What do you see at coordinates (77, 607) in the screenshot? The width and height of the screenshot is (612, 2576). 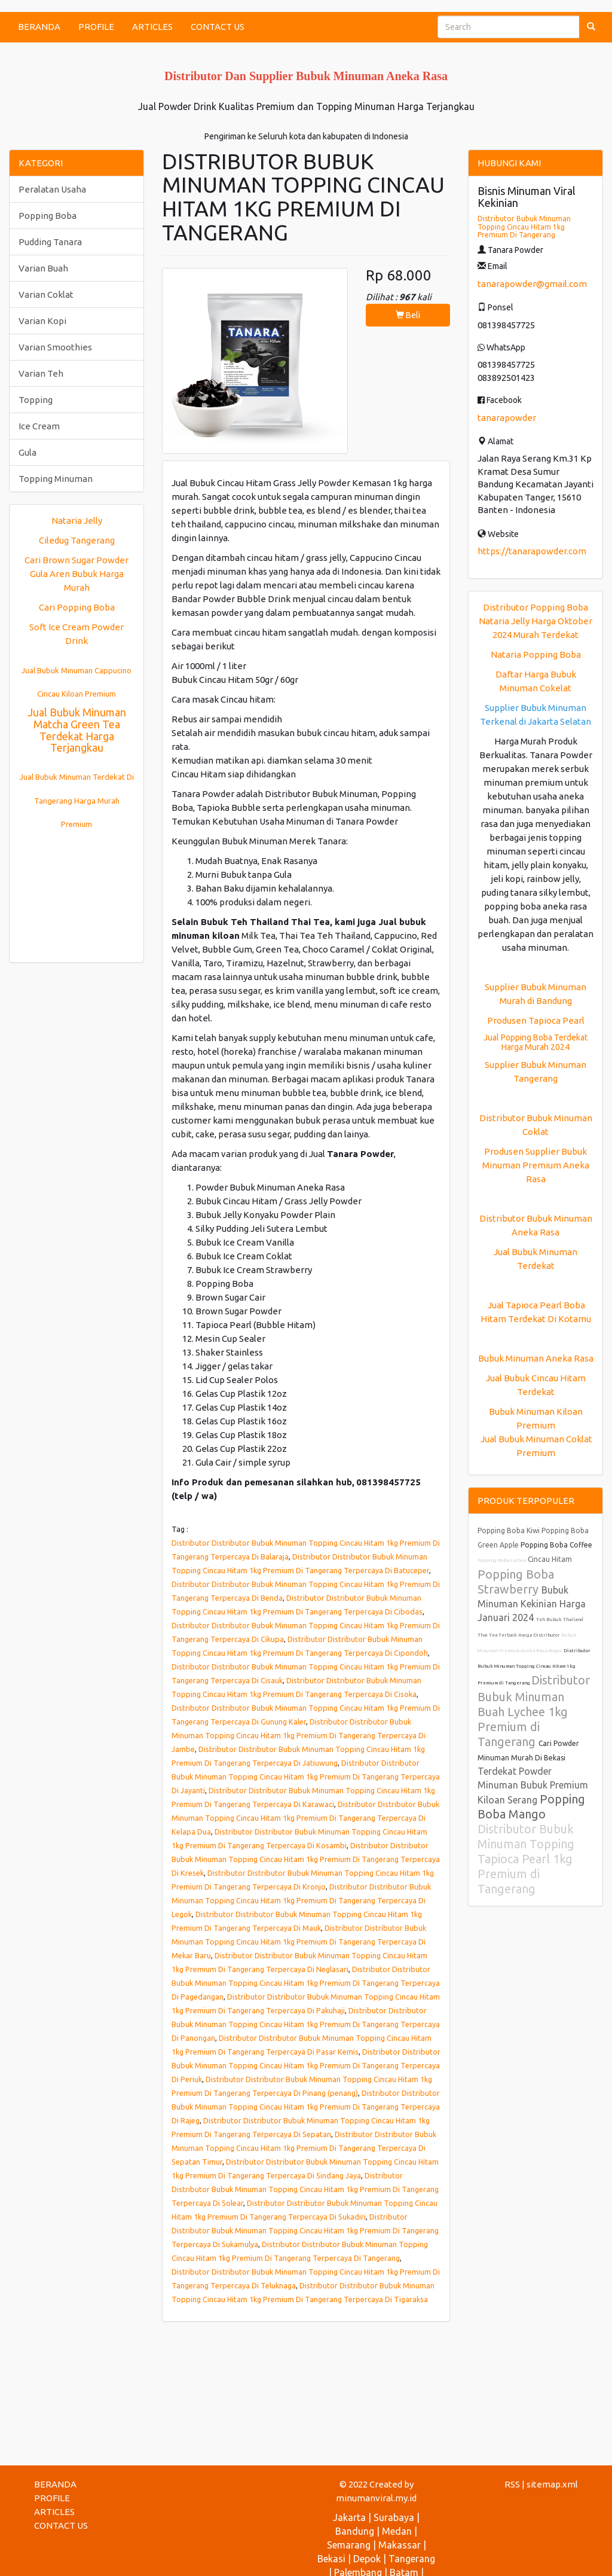 I see `Cari Popping Boba` at bounding box center [77, 607].